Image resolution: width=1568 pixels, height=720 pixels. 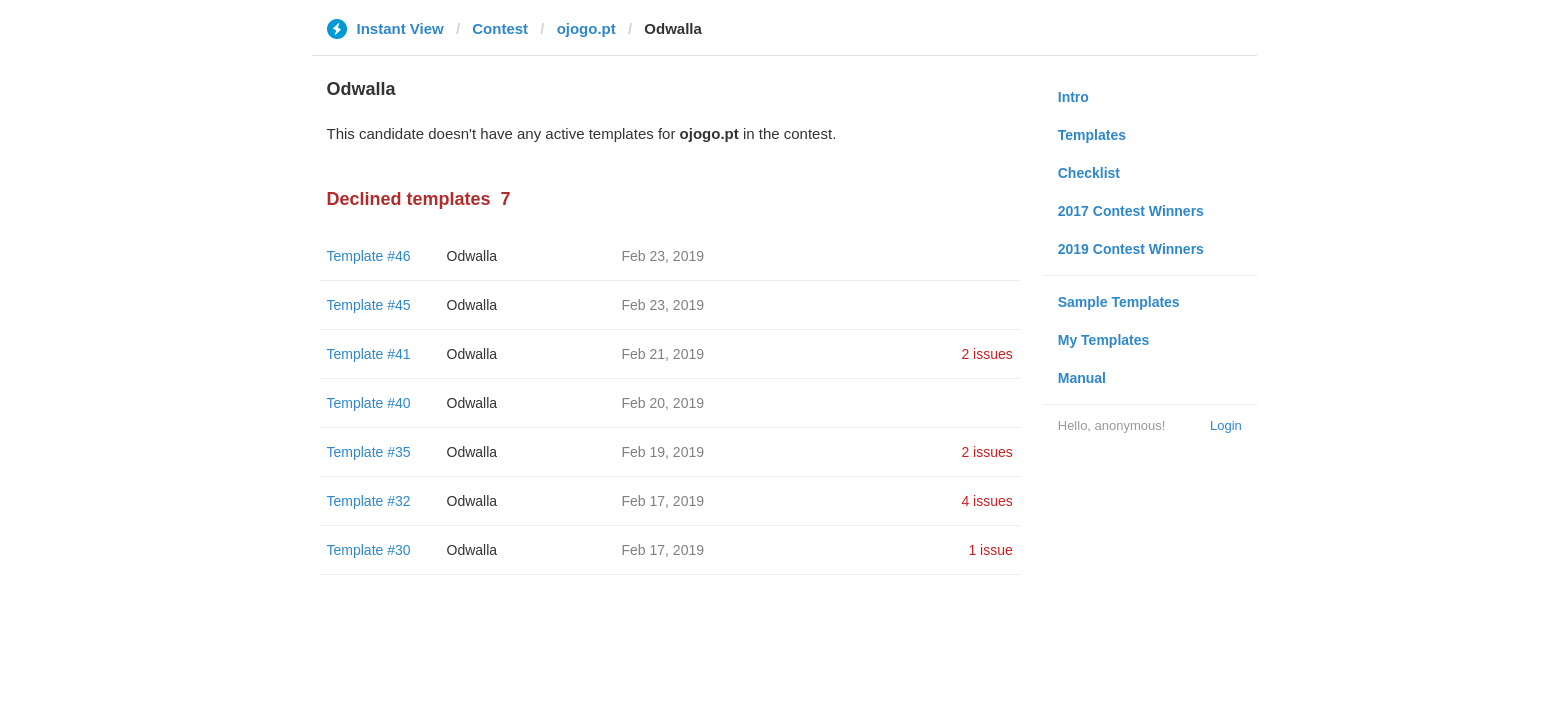 I want to click on Template #35, so click(x=369, y=452).